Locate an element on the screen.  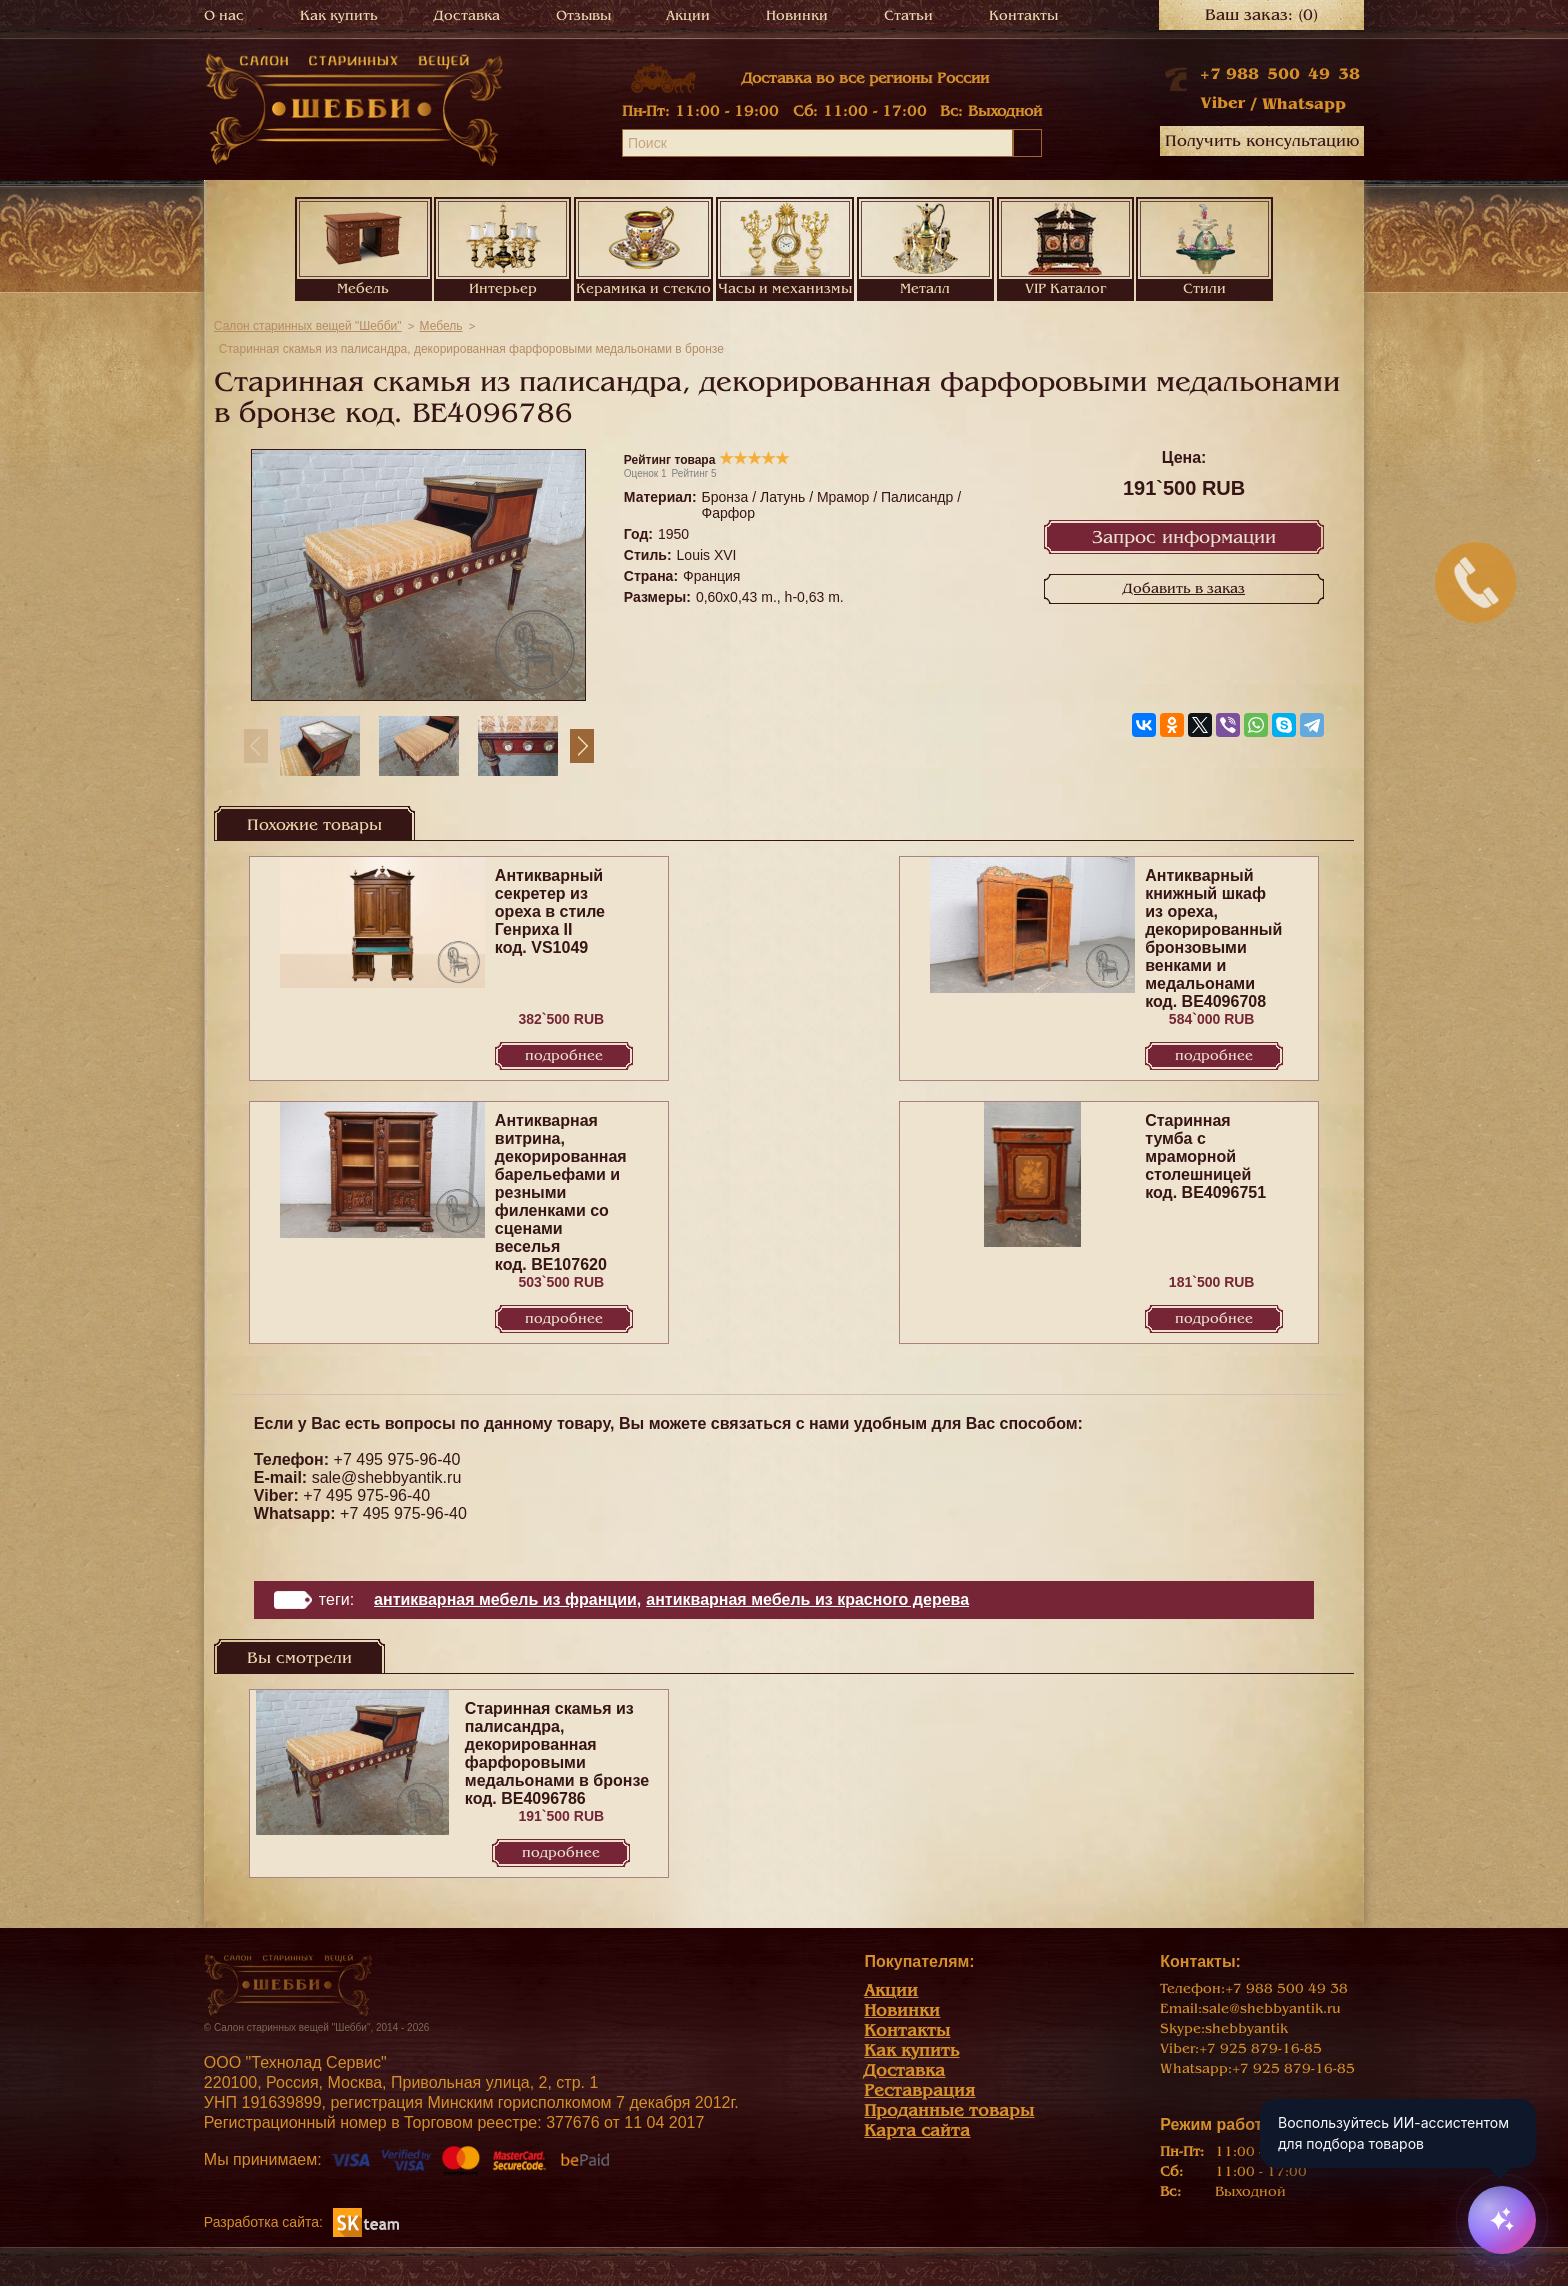
+7 495 975-96-40 is located at coordinates (397, 1459).